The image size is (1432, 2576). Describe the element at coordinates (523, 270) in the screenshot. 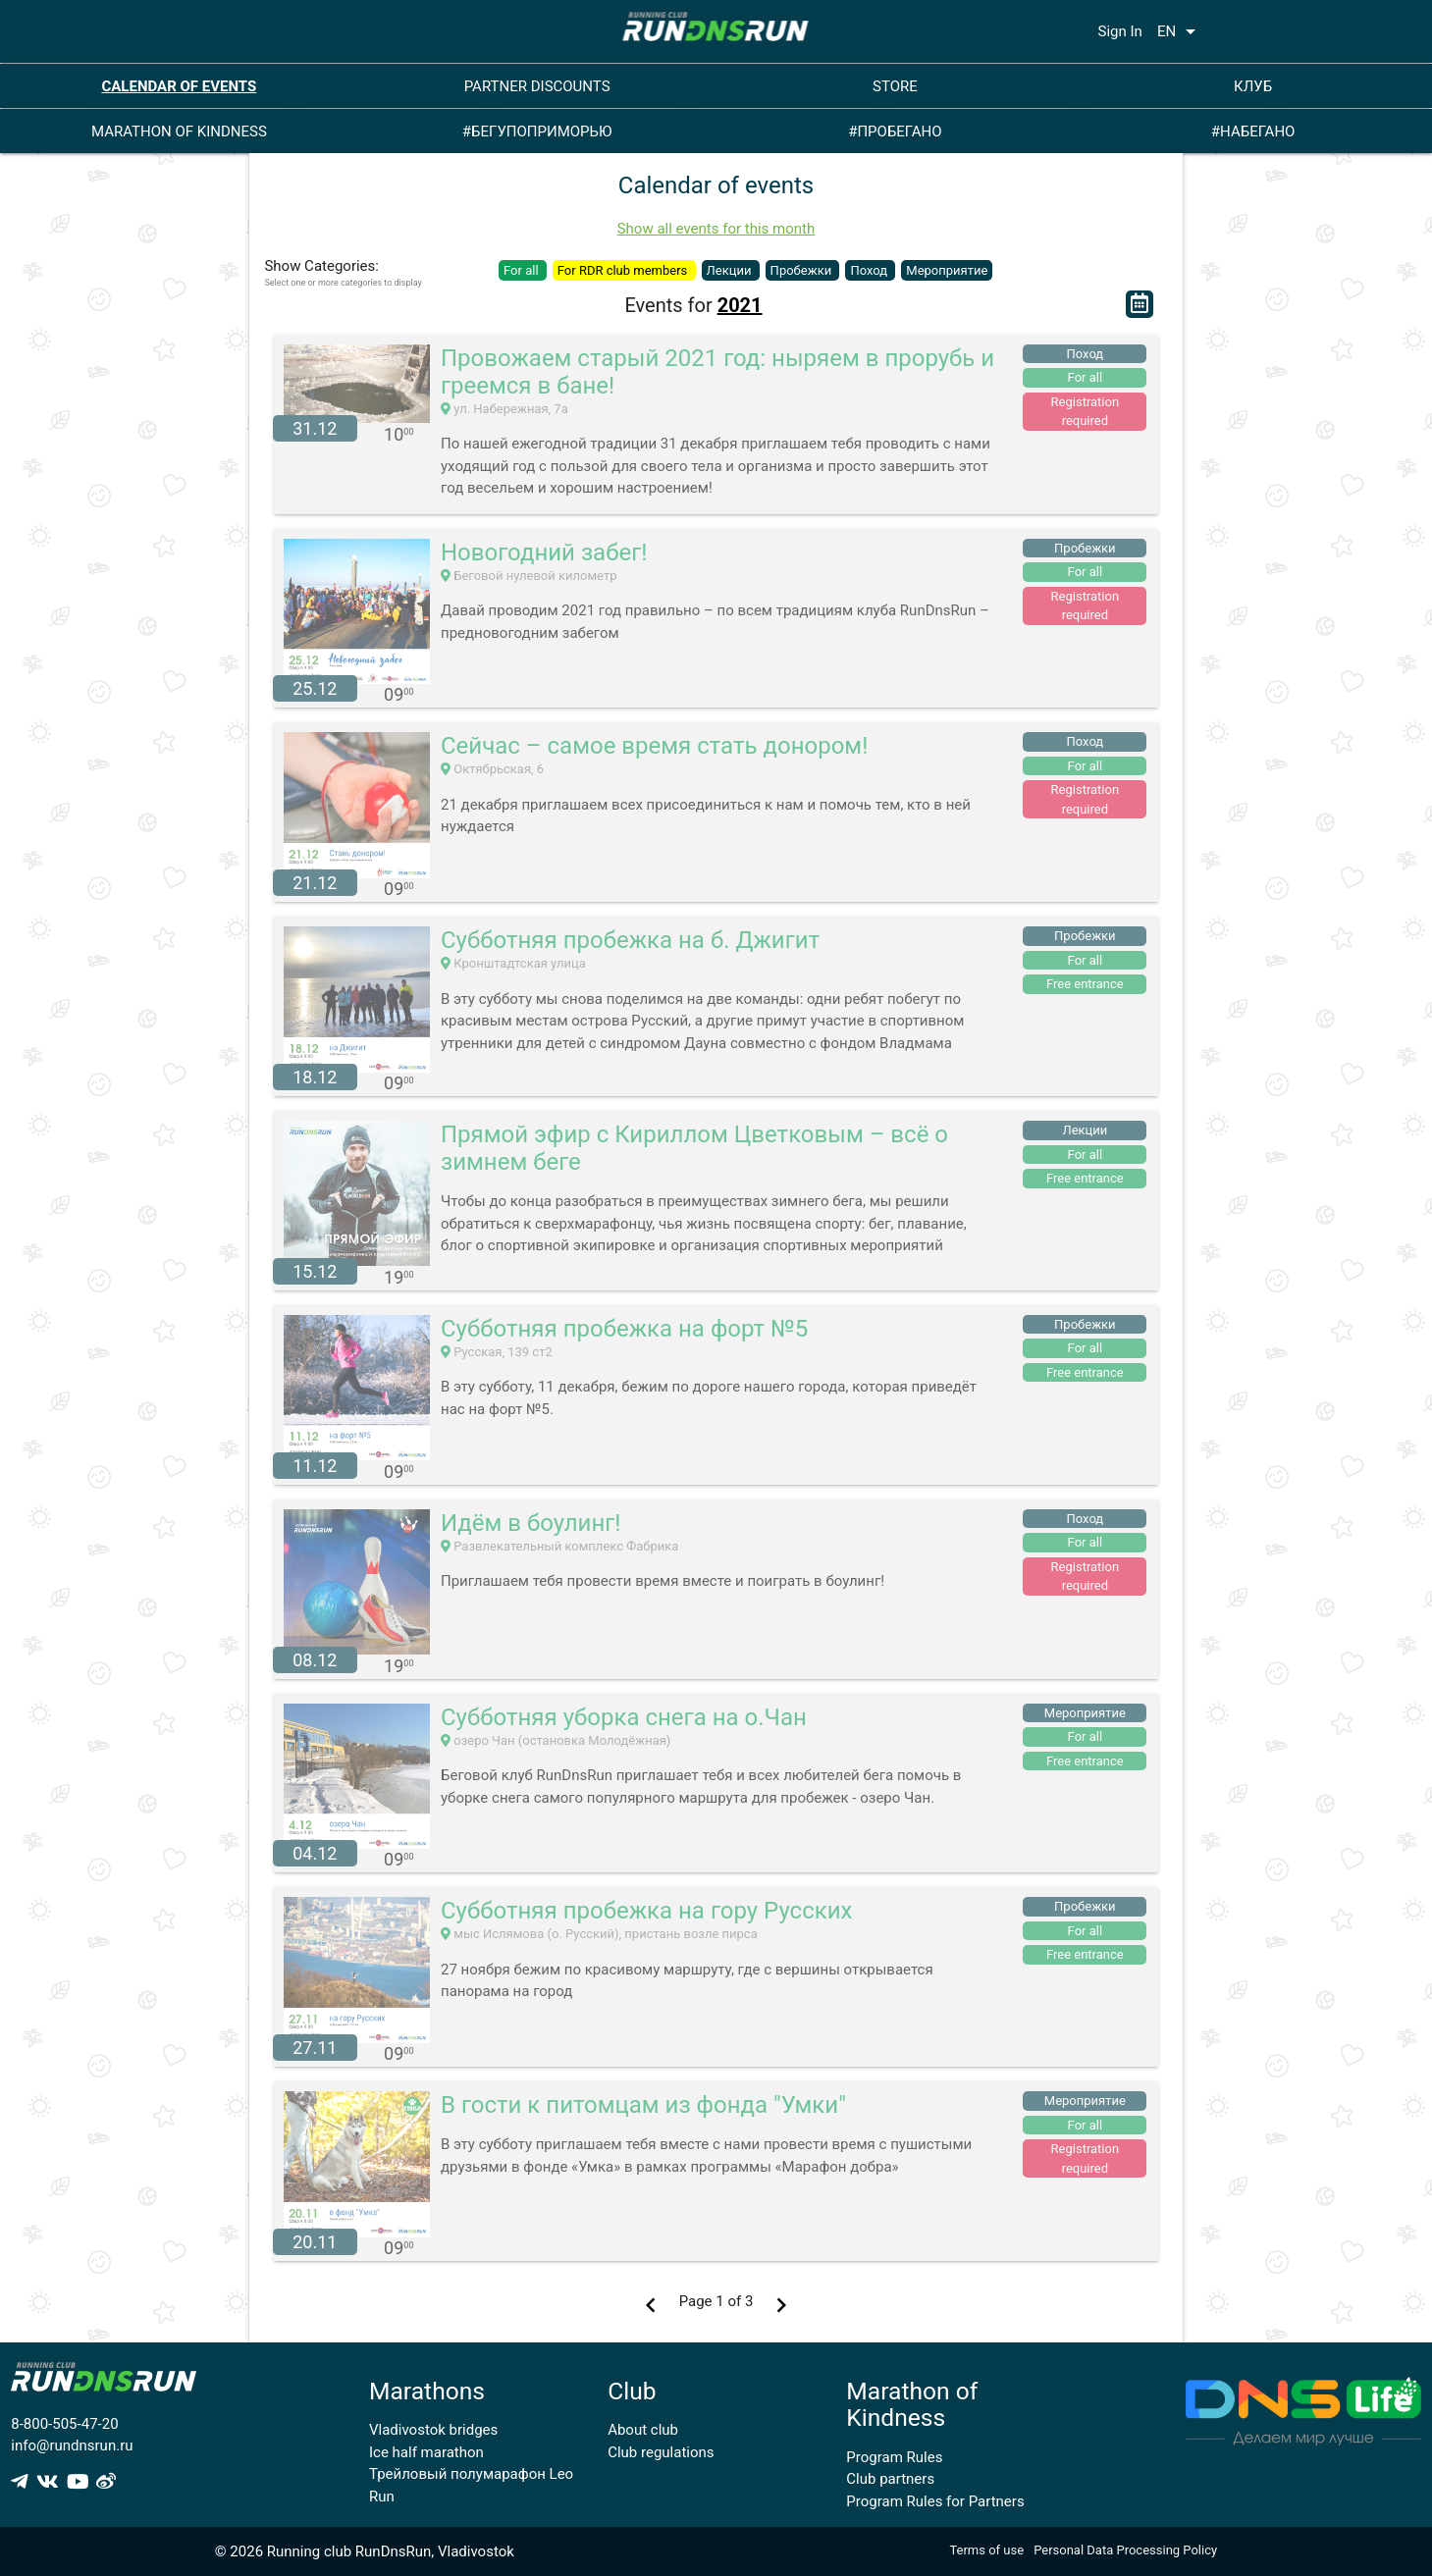

I see `For all` at that location.